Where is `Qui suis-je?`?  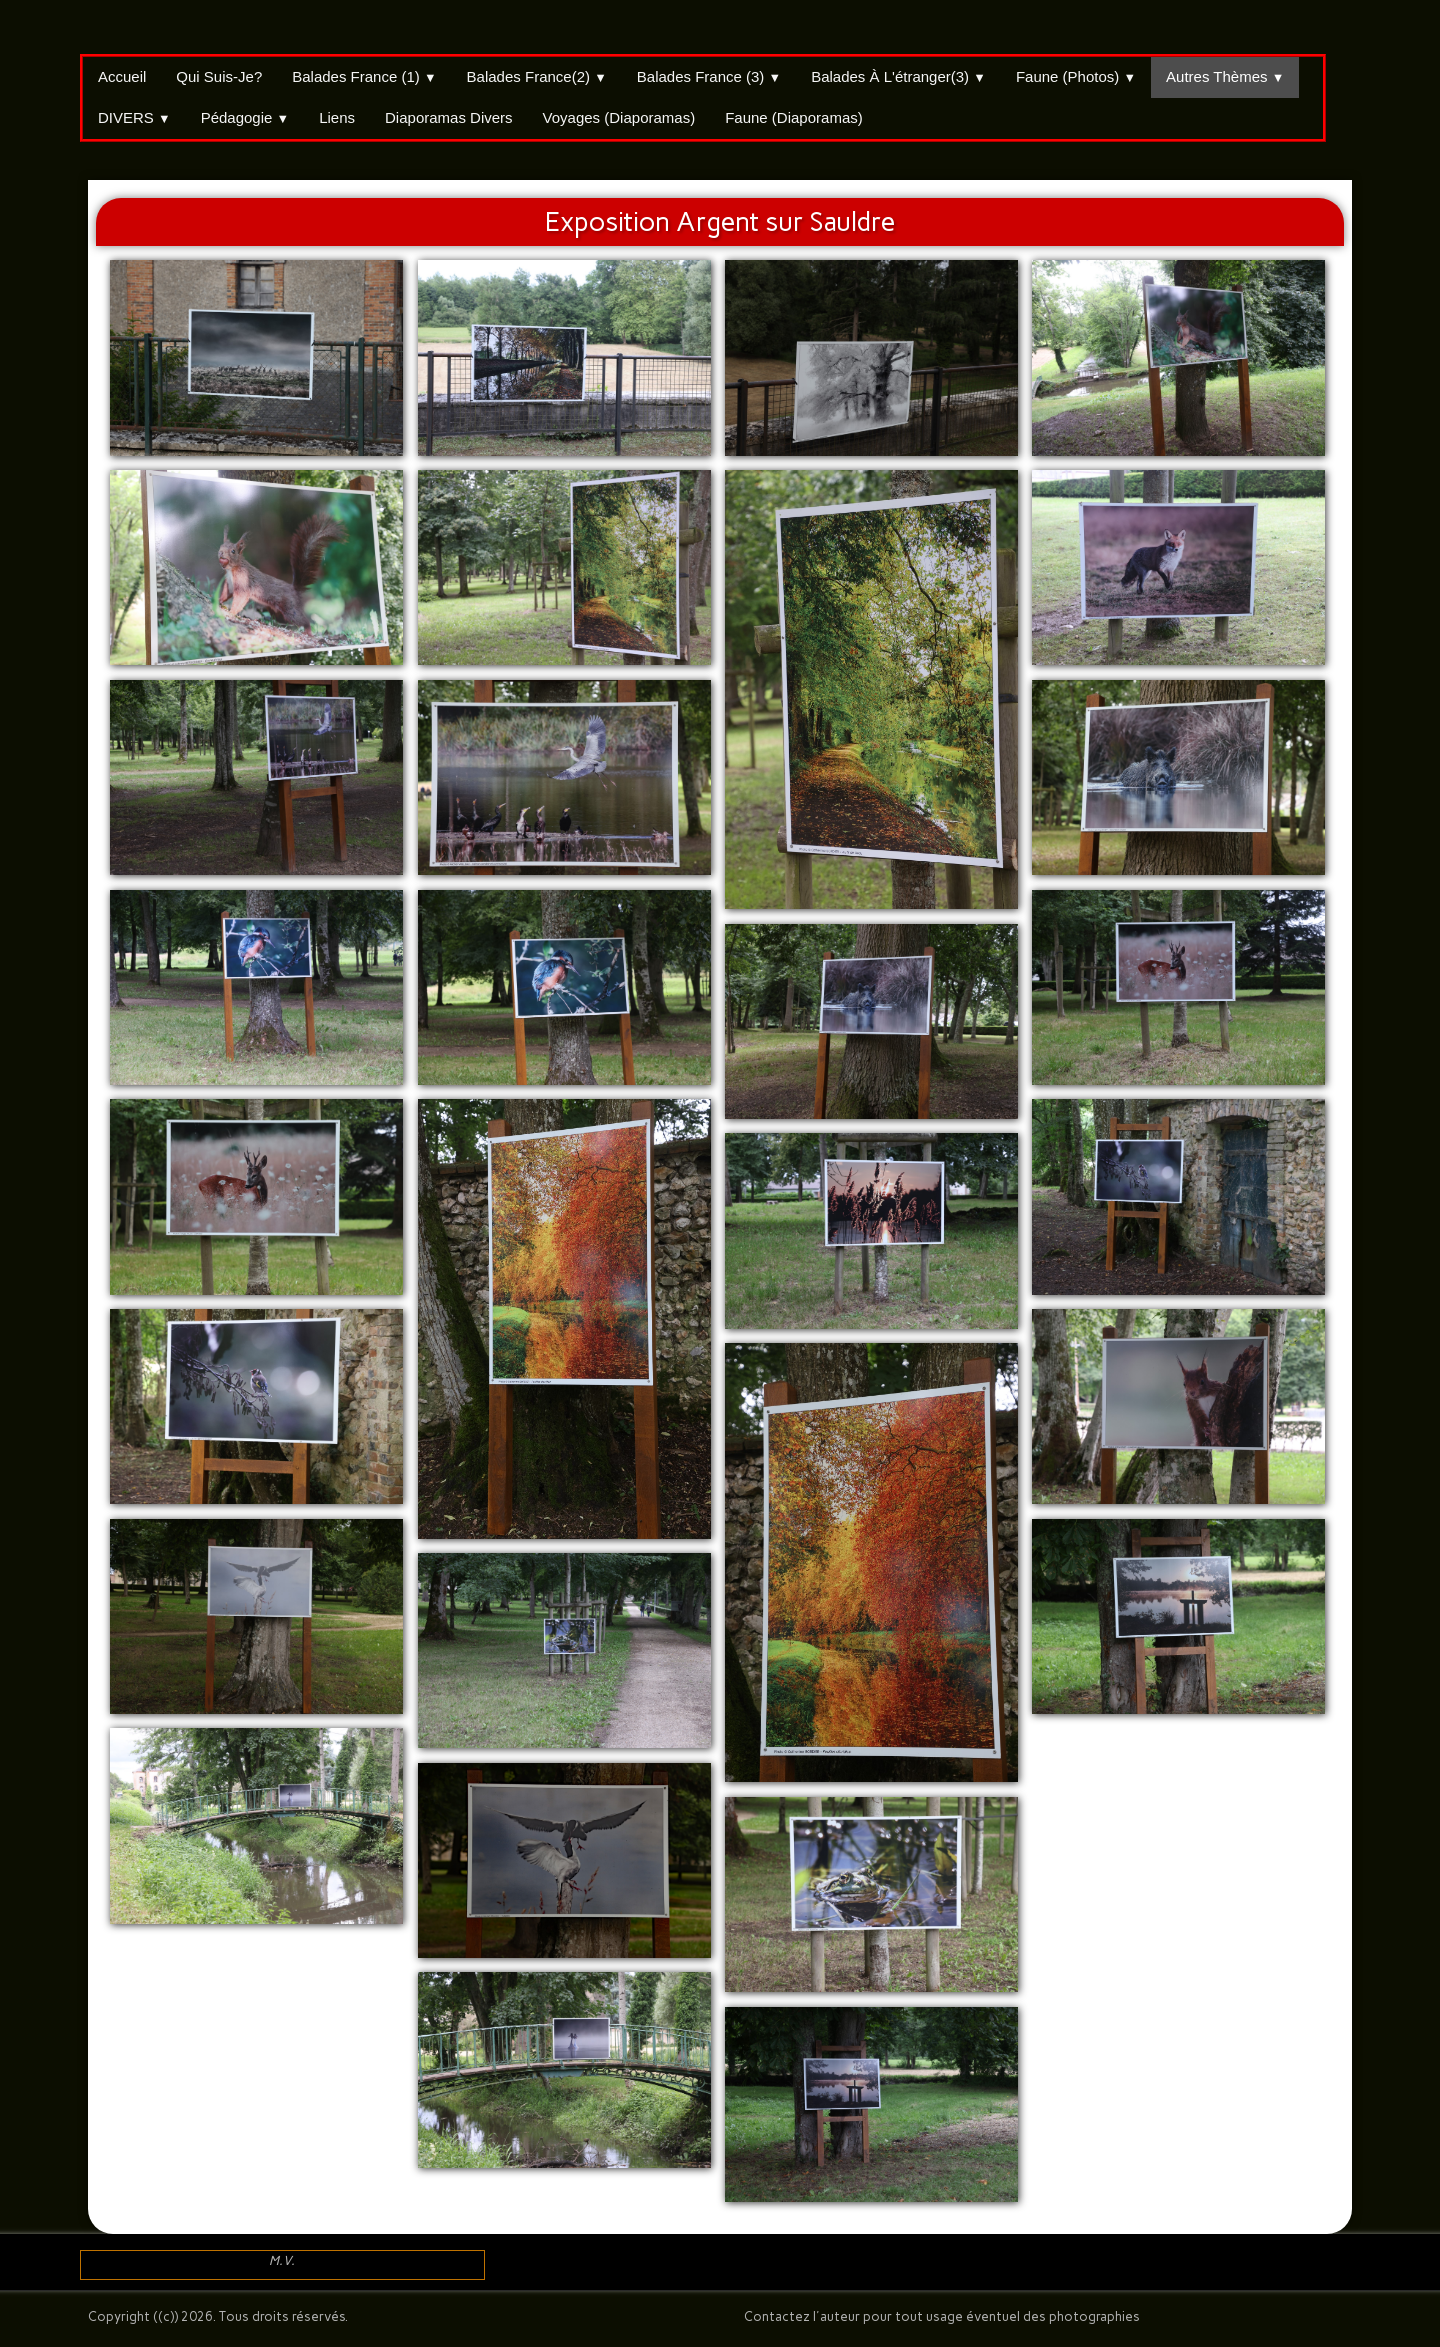 Qui suis-je? is located at coordinates (219, 76).